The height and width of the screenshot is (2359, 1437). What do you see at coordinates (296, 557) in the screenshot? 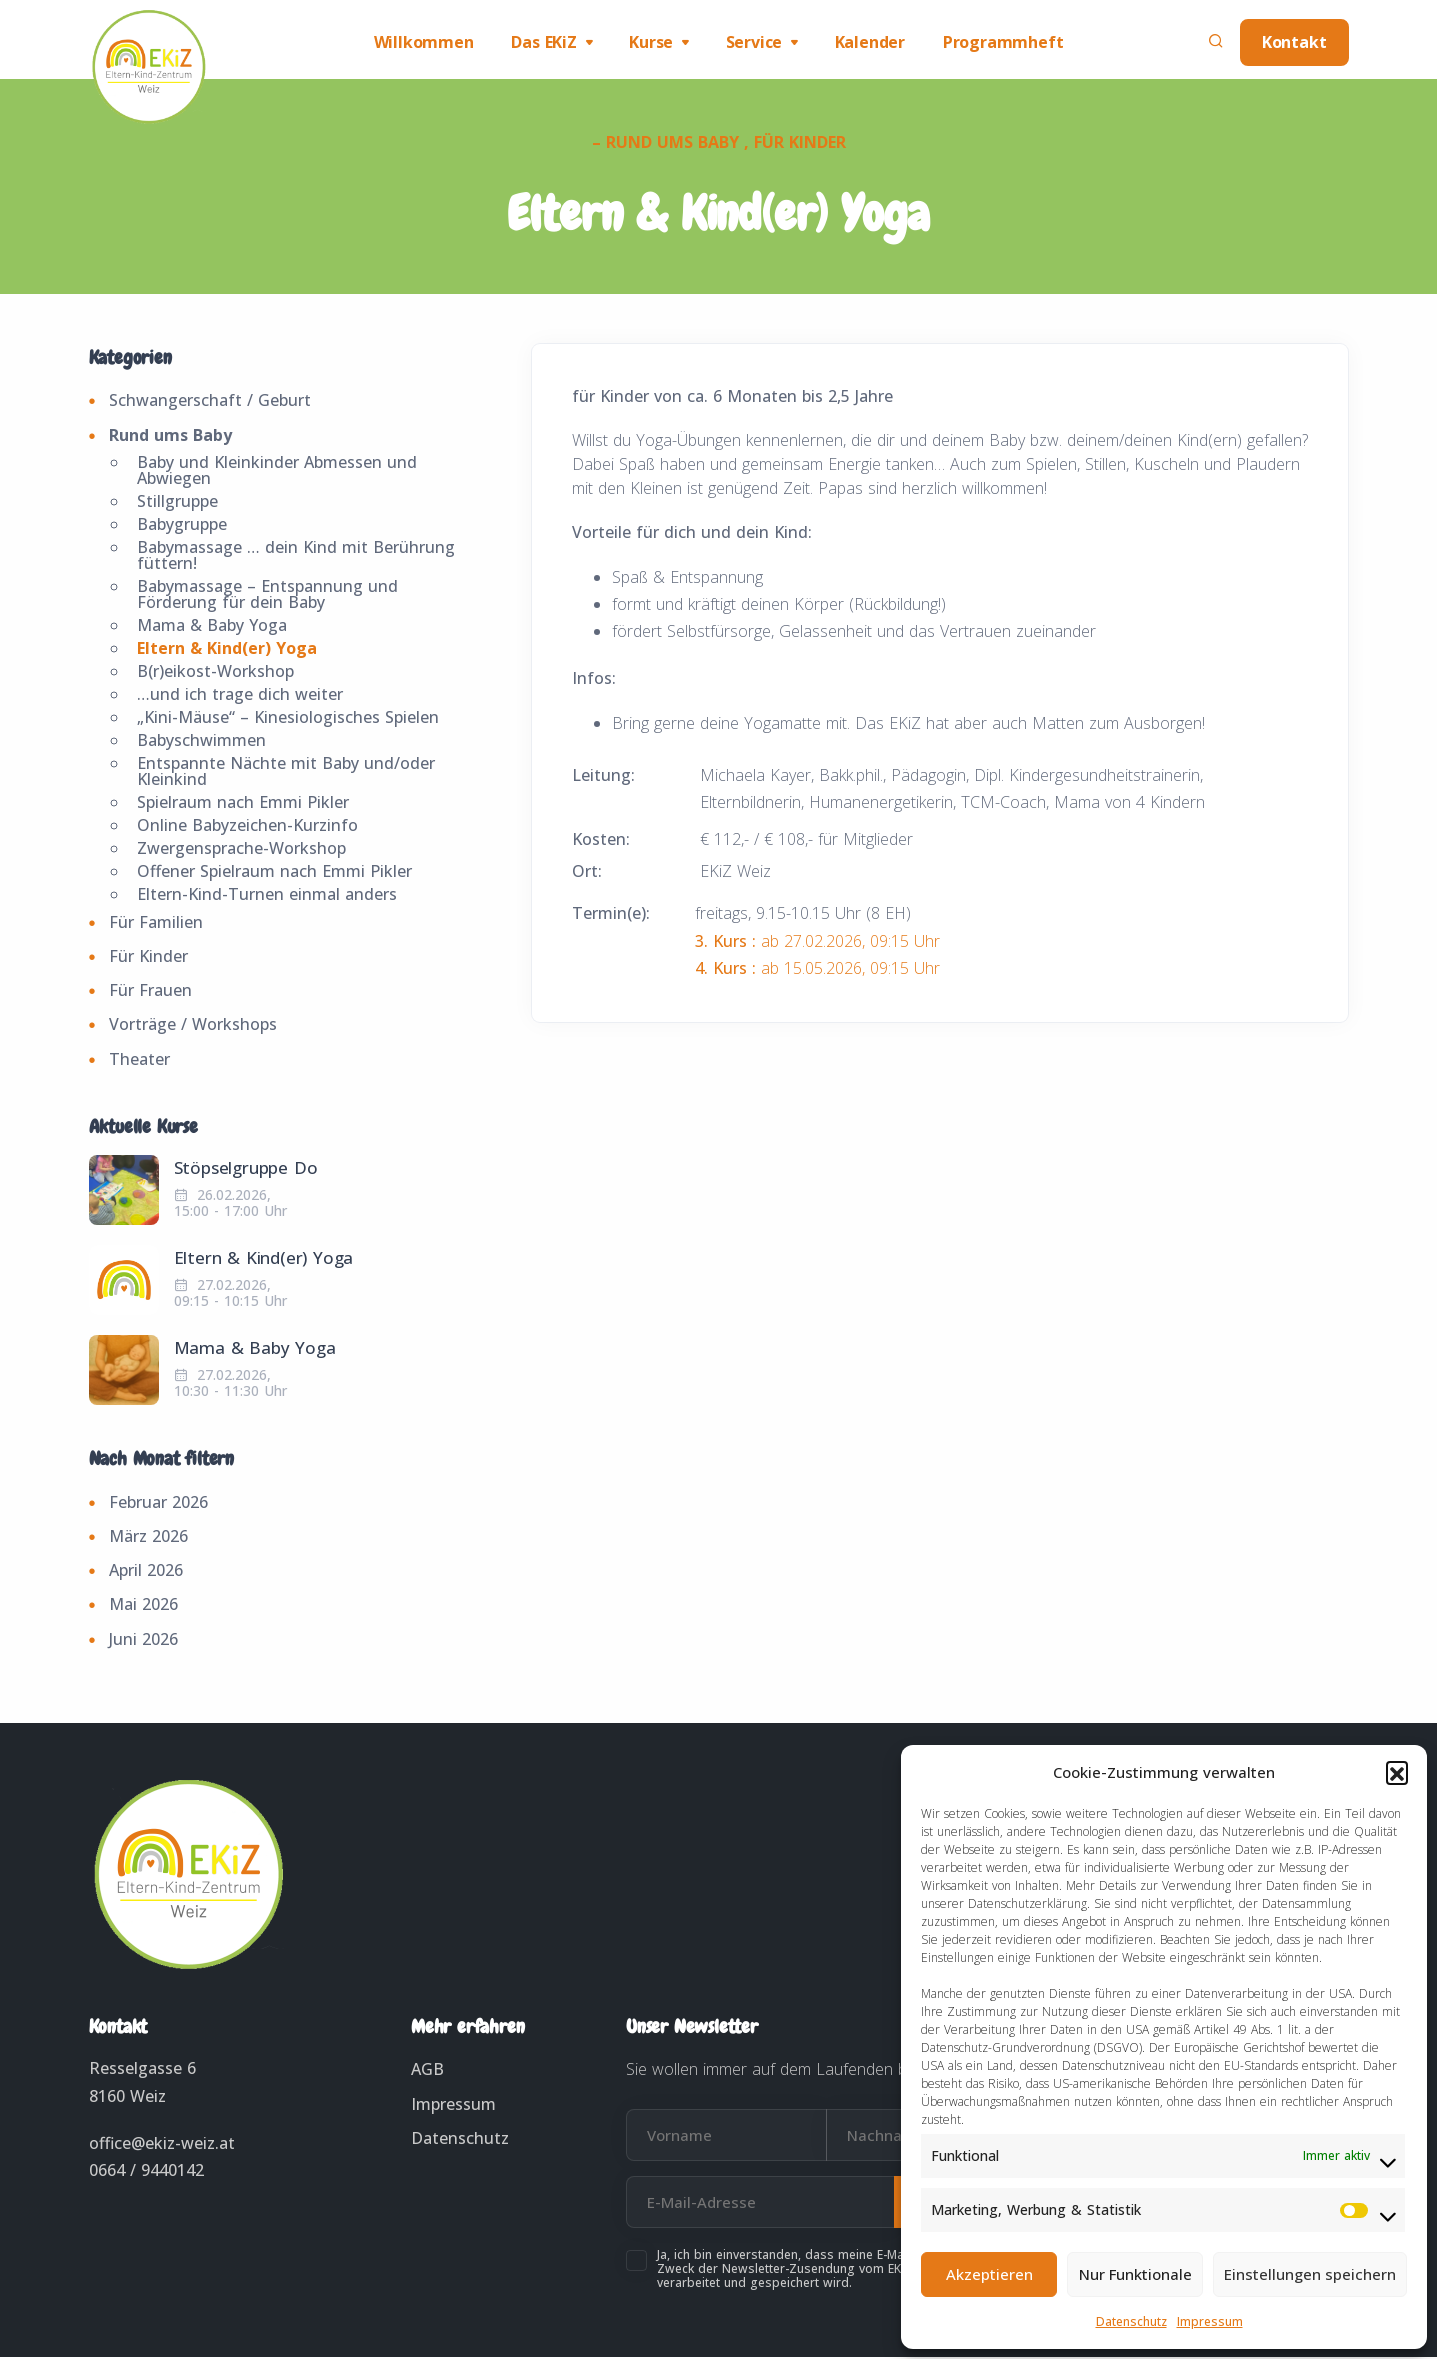
I see `Babymassage … dein Kind mit Berührung füttern!` at bounding box center [296, 557].